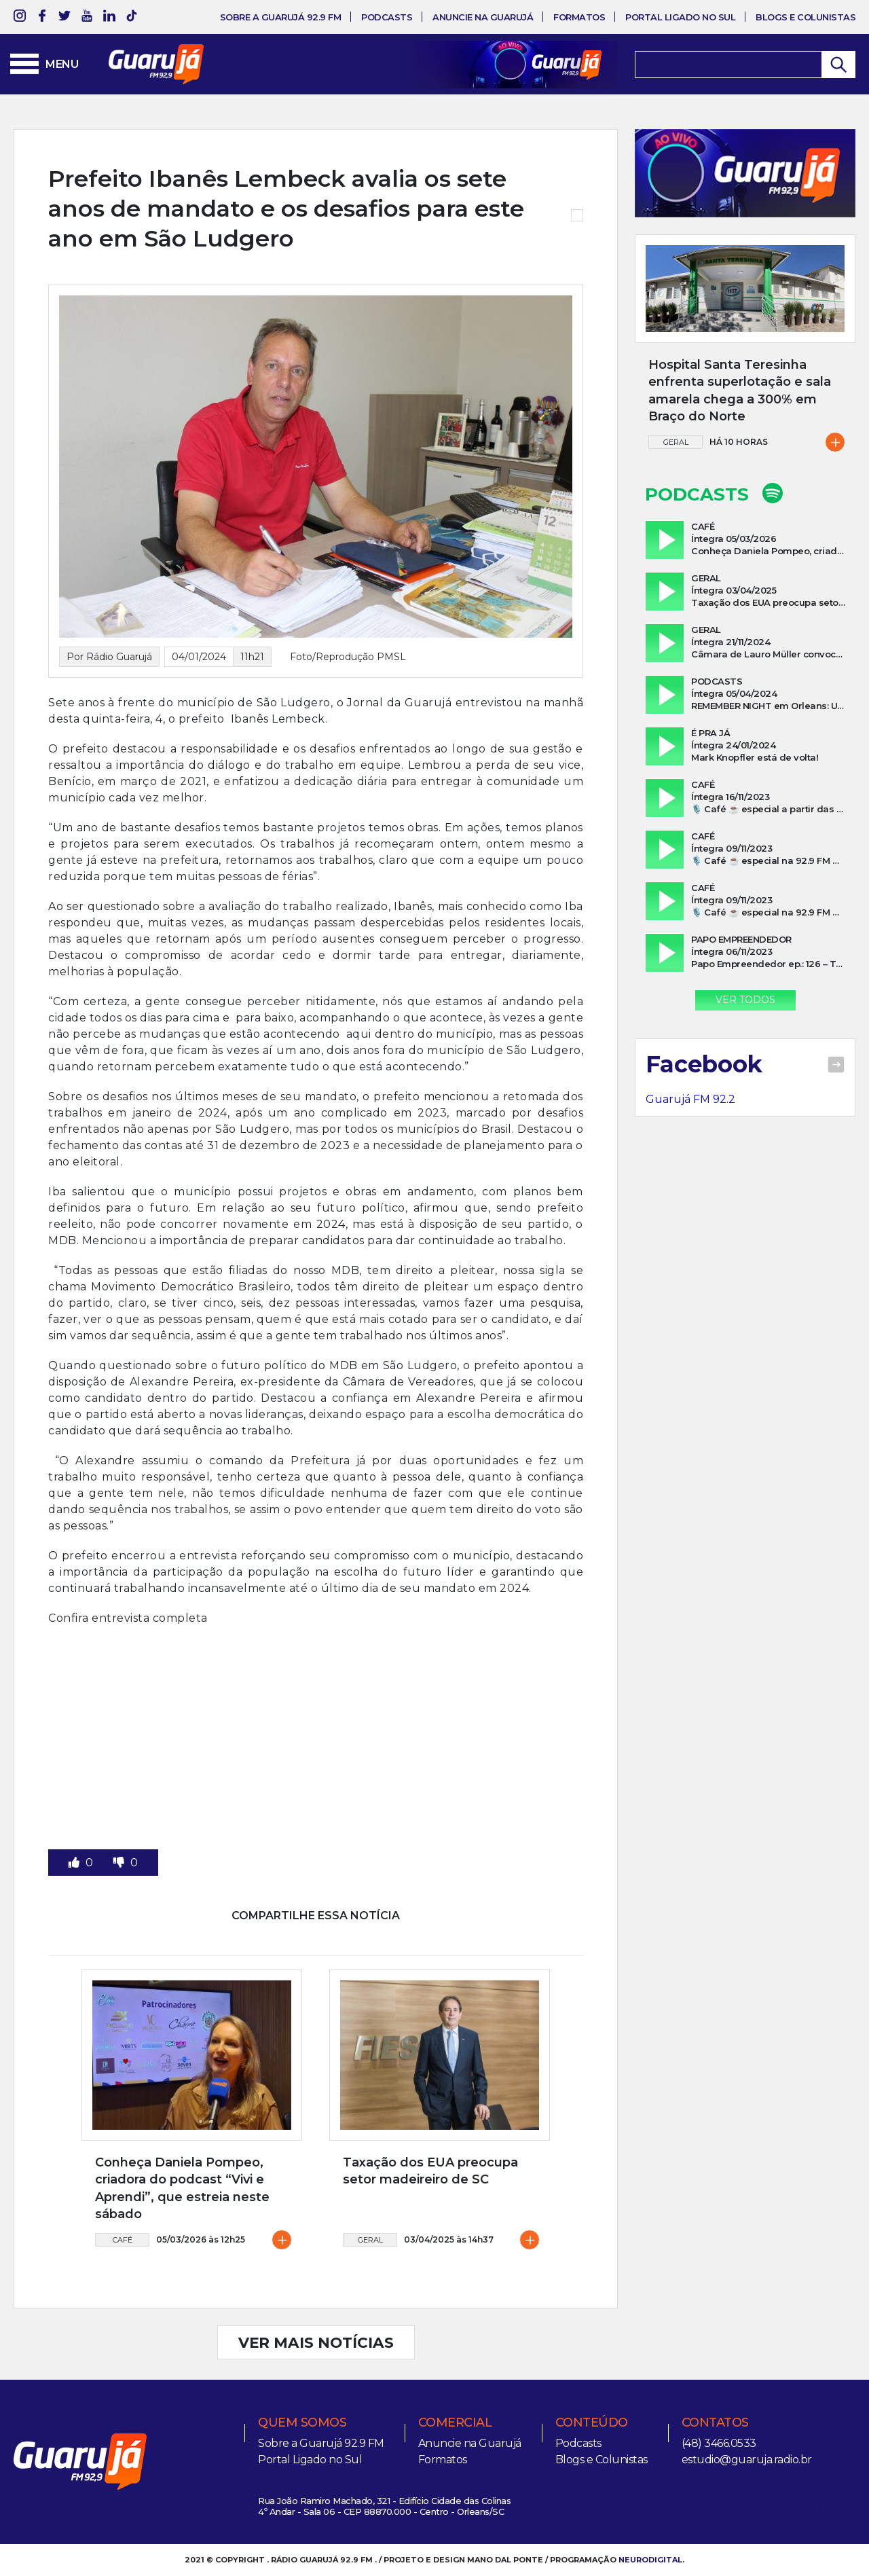  What do you see at coordinates (715, 2422) in the screenshot?
I see `Contatos` at bounding box center [715, 2422].